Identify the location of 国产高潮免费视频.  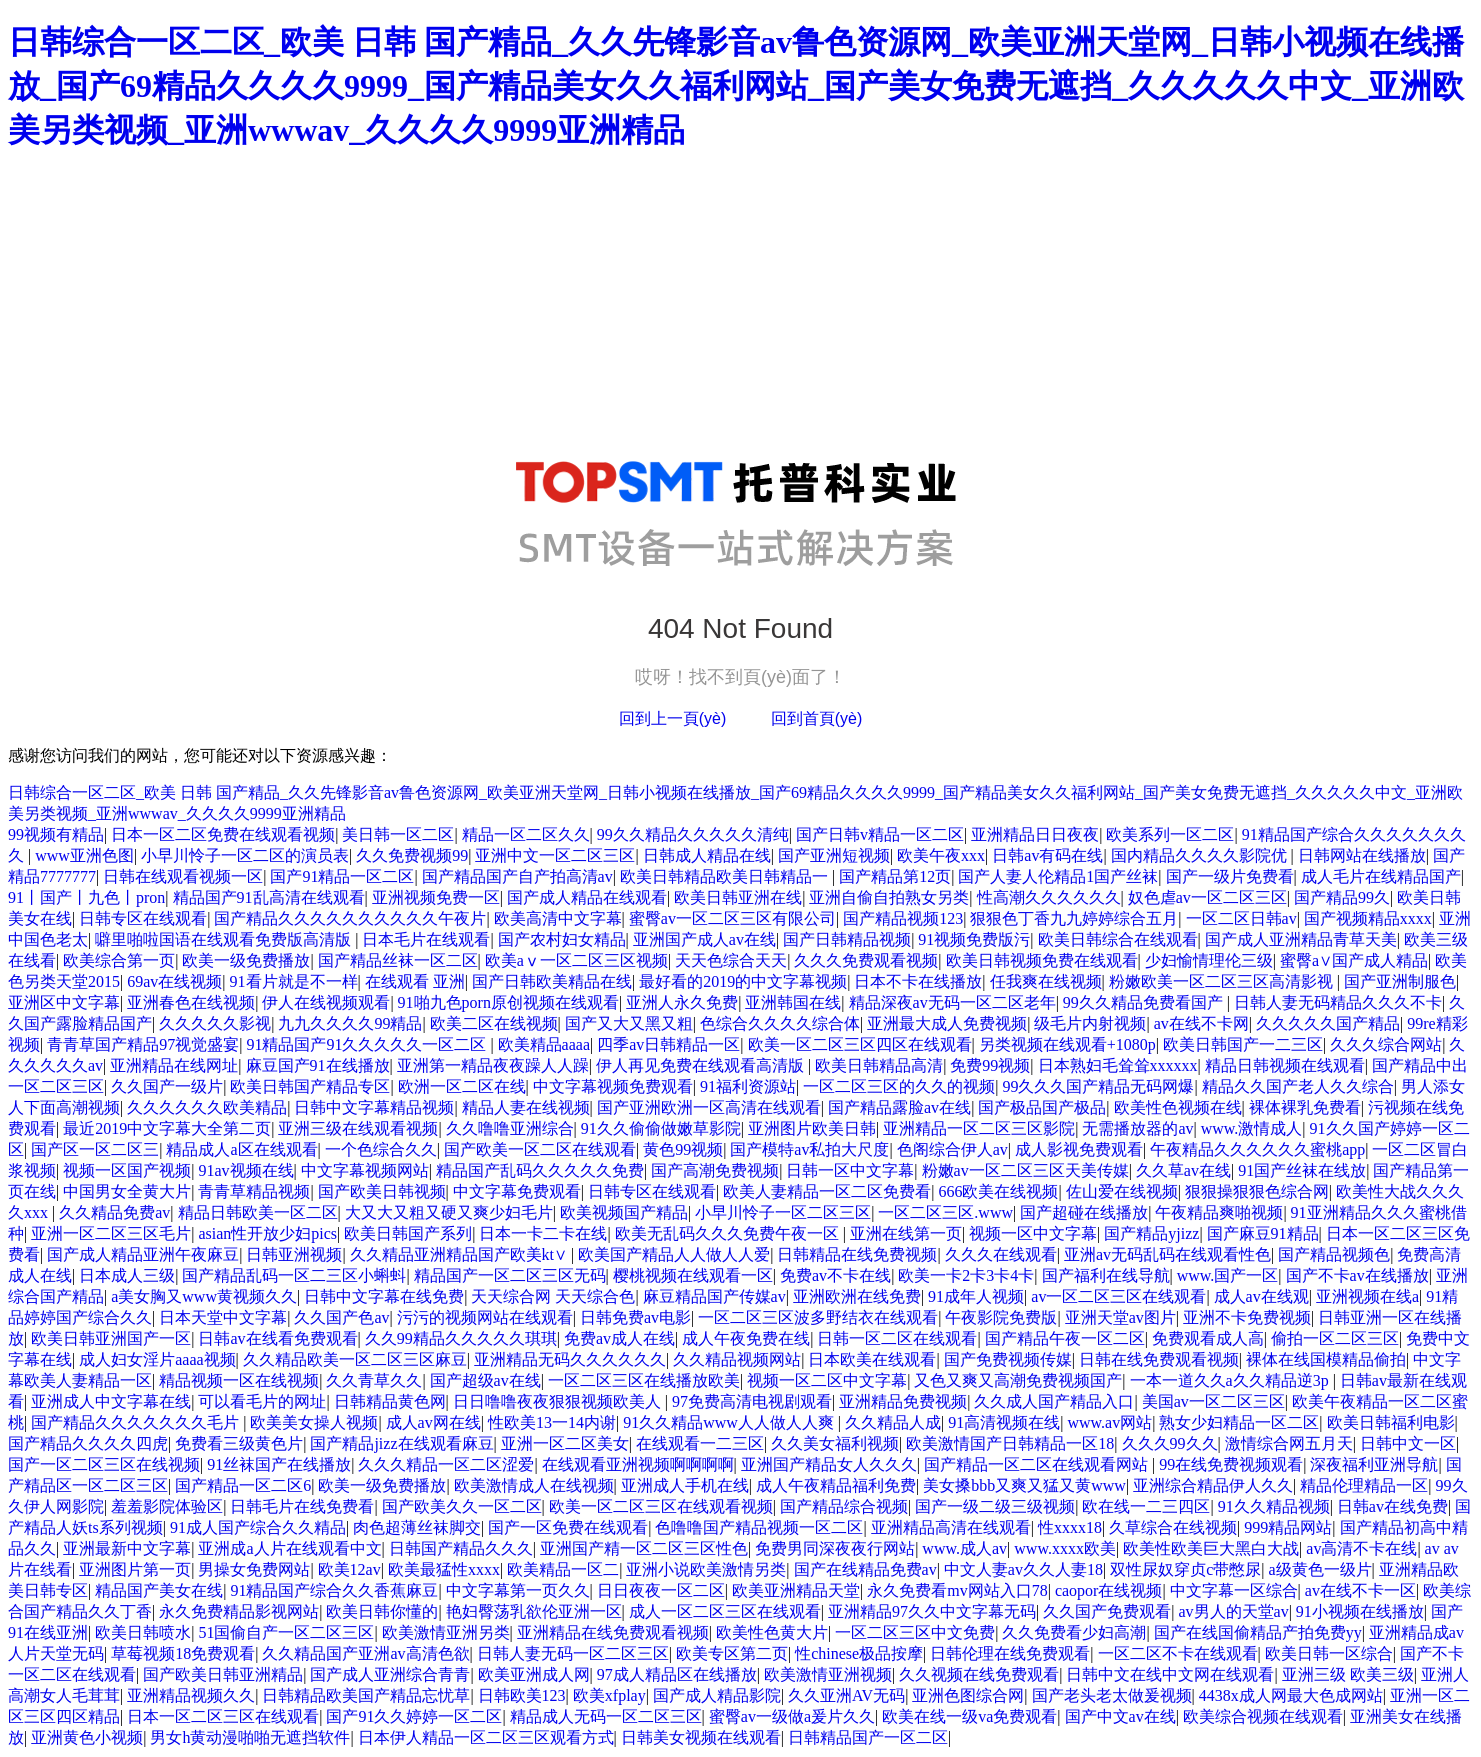
(715, 1170).